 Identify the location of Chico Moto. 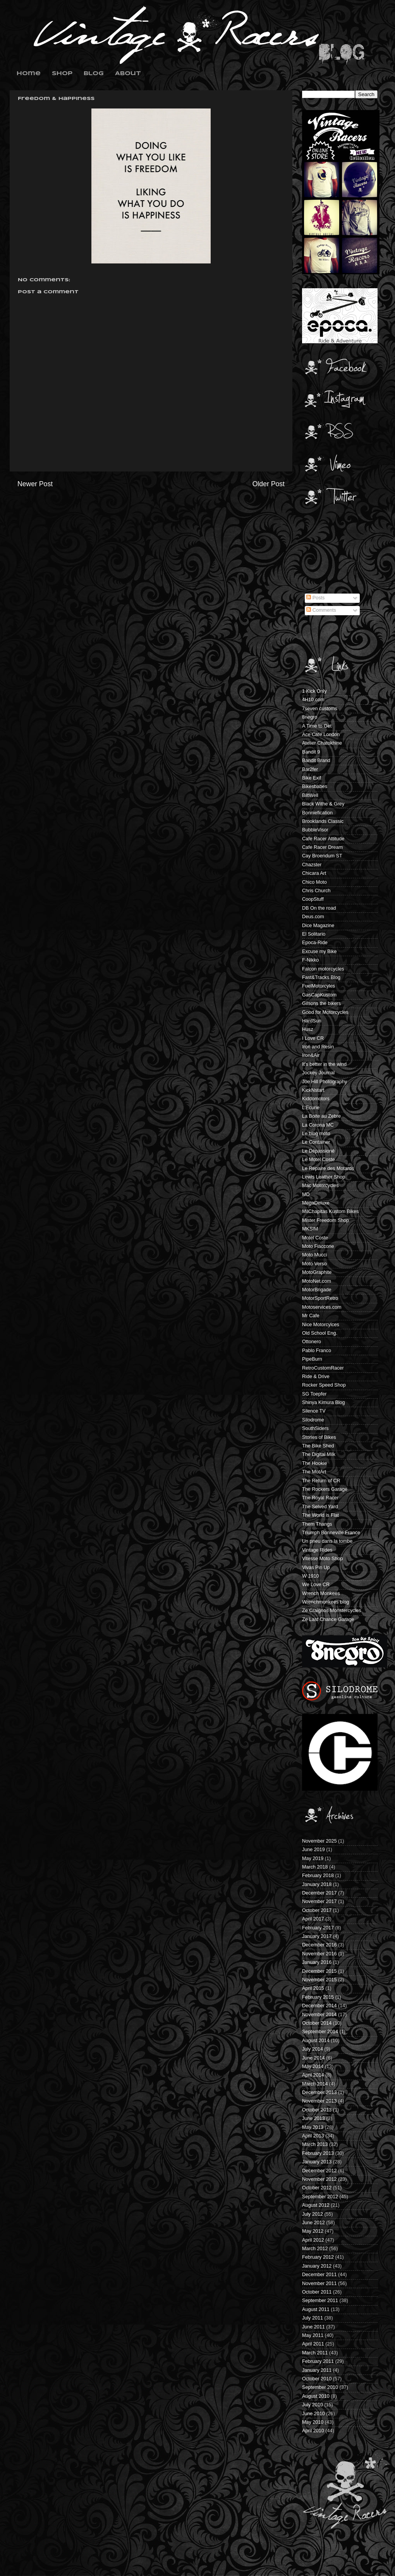
(314, 882).